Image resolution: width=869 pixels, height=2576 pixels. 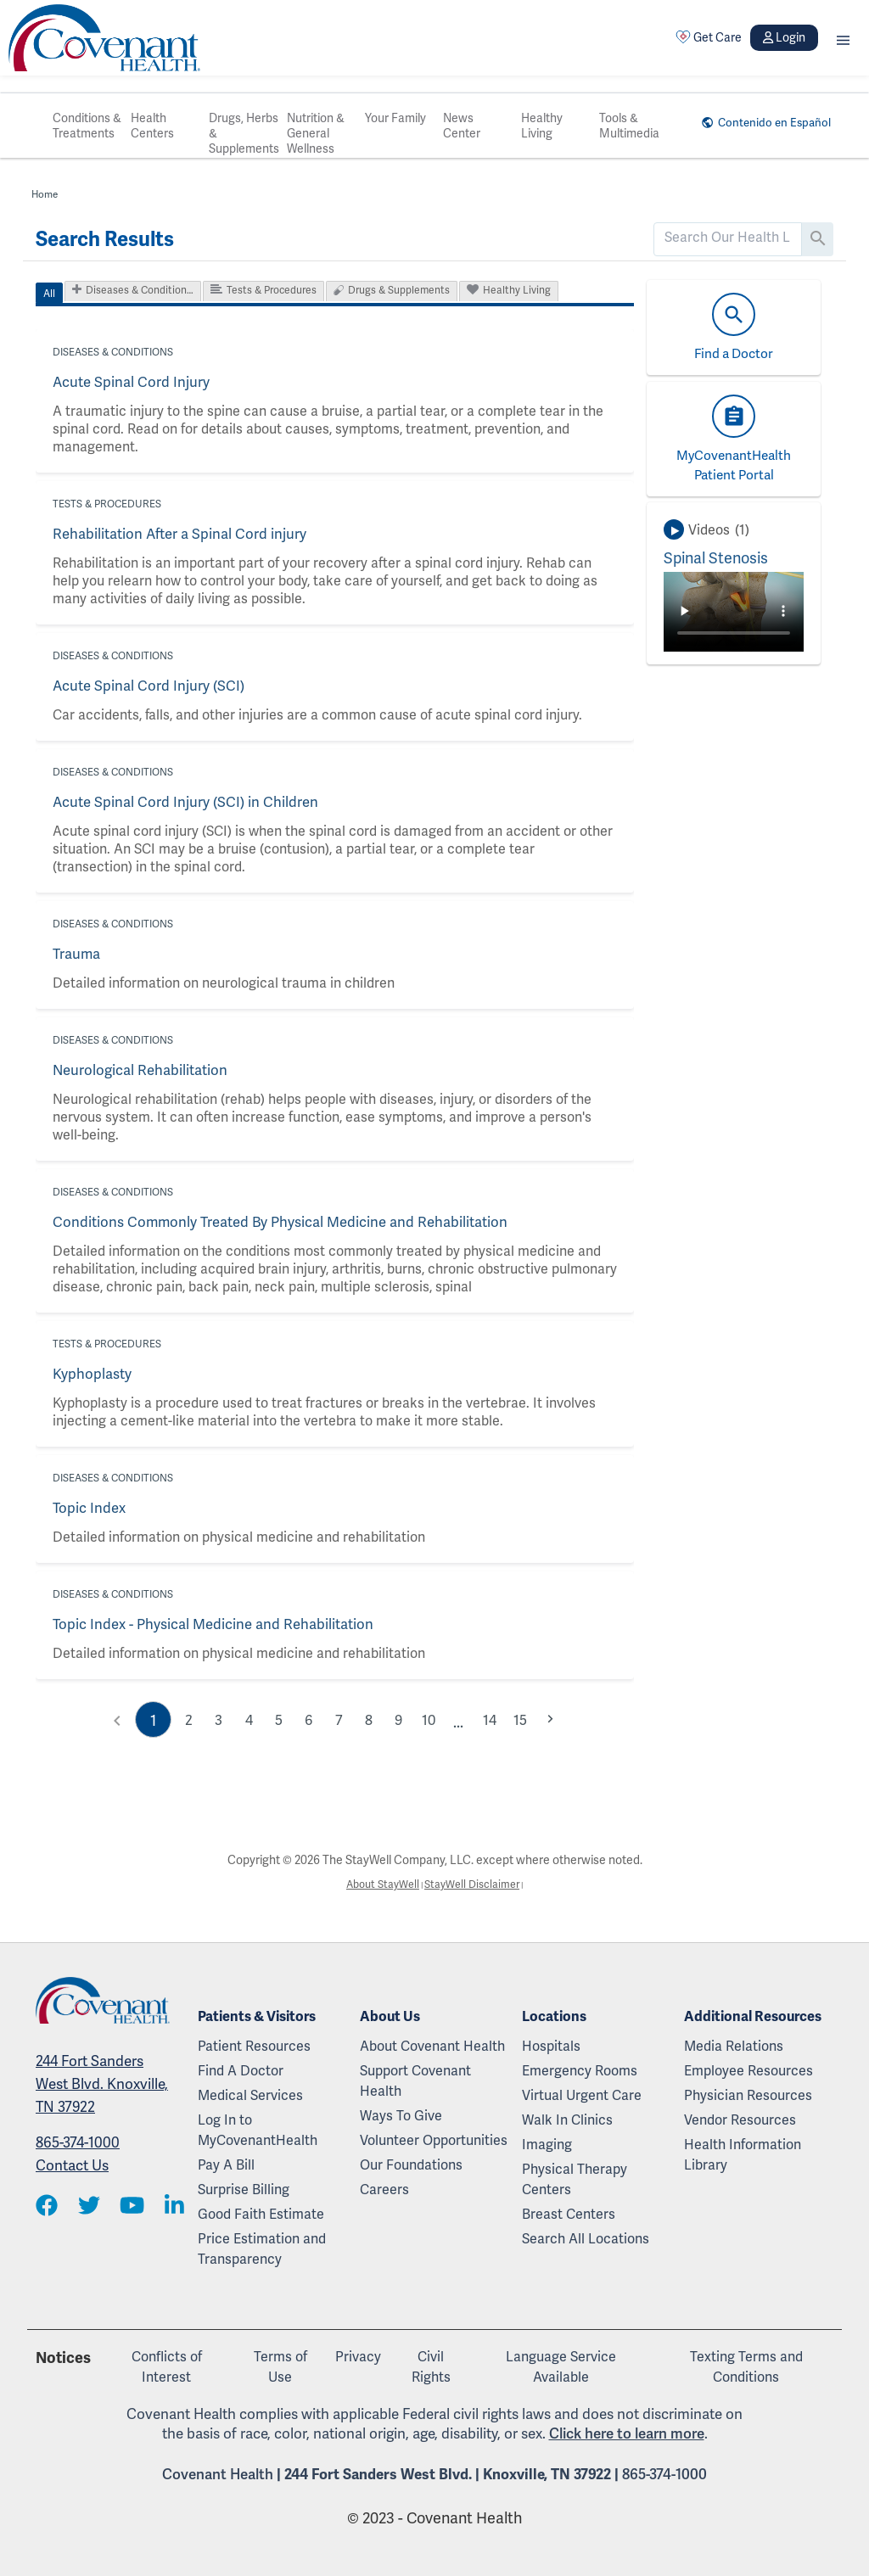 What do you see at coordinates (144, 686) in the screenshot?
I see `Acute Spinal Cord Injury (SCI)` at bounding box center [144, 686].